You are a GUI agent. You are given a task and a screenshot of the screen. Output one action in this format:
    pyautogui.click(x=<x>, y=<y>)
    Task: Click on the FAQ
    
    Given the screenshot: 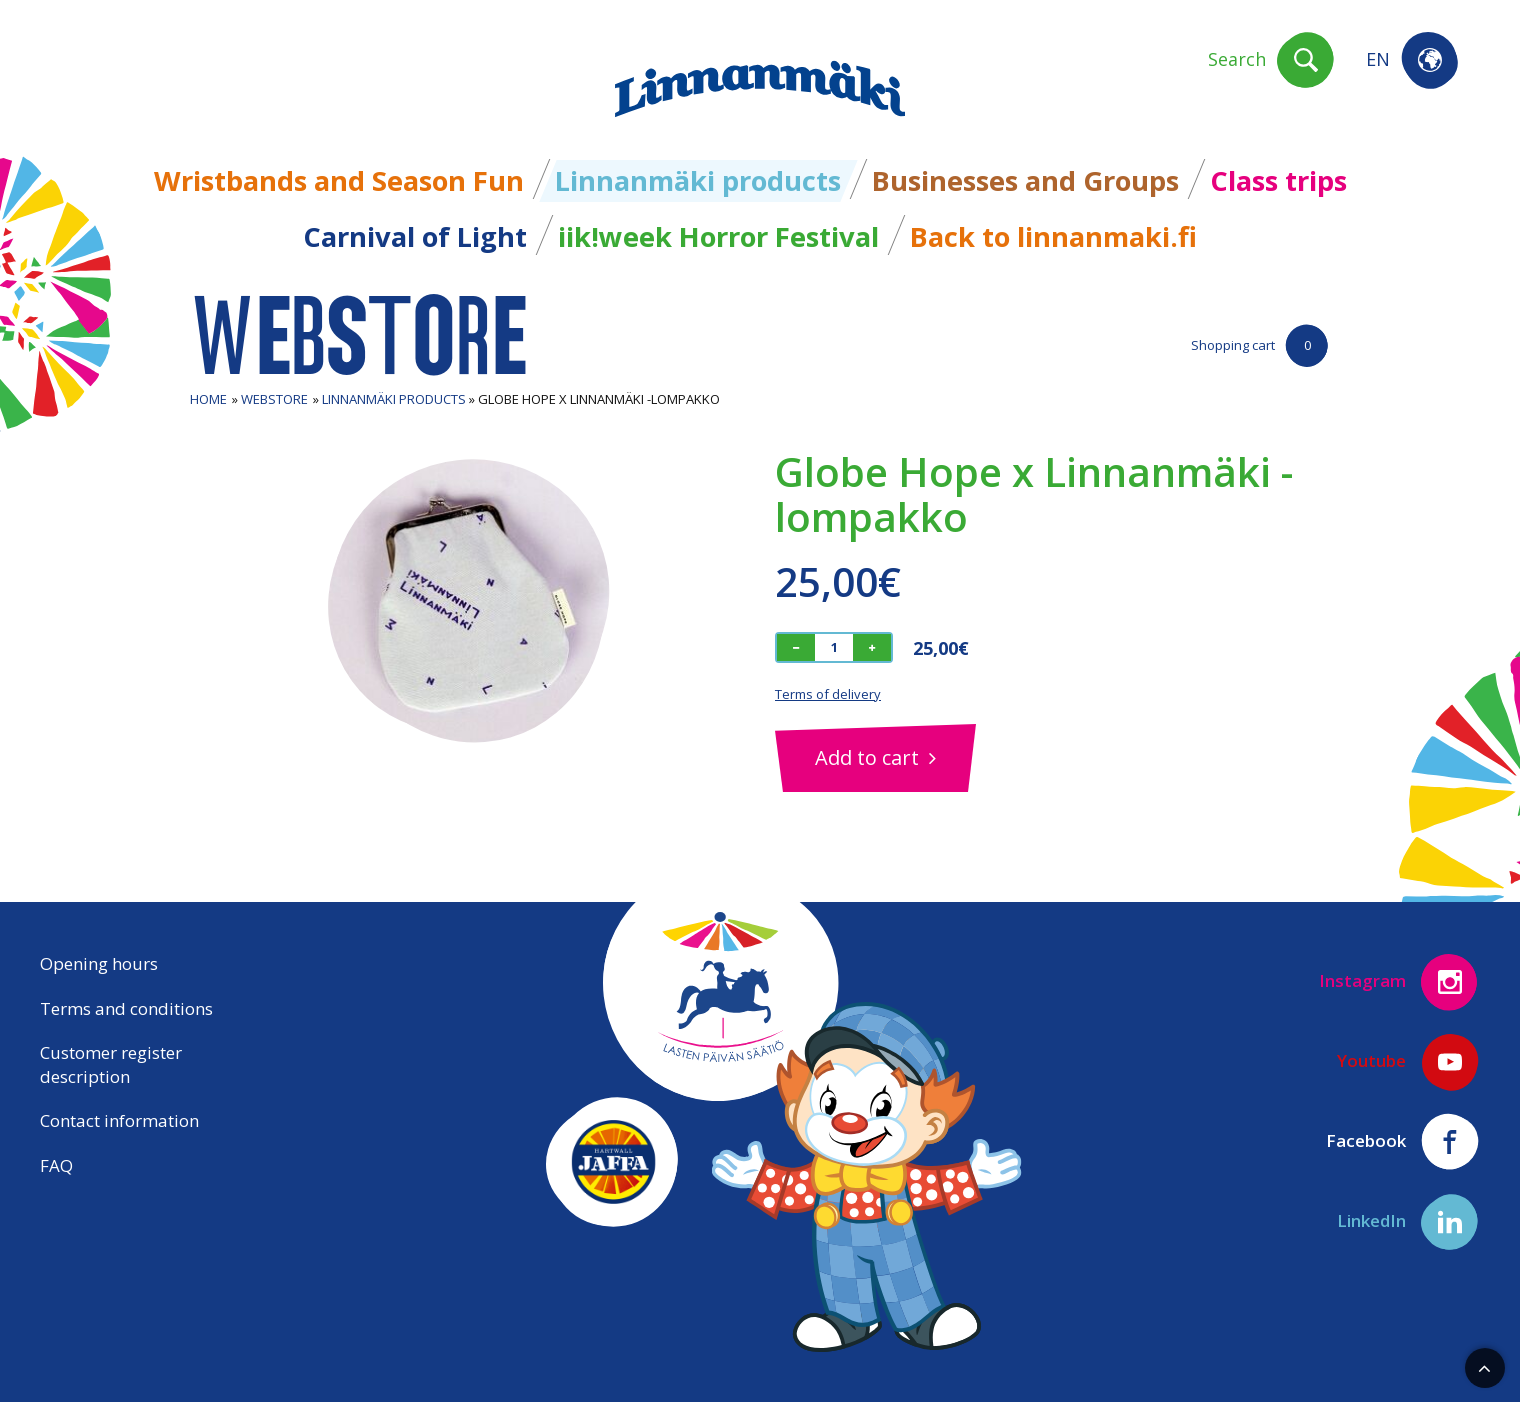 What is the action you would take?
    pyautogui.click(x=56, y=1165)
    